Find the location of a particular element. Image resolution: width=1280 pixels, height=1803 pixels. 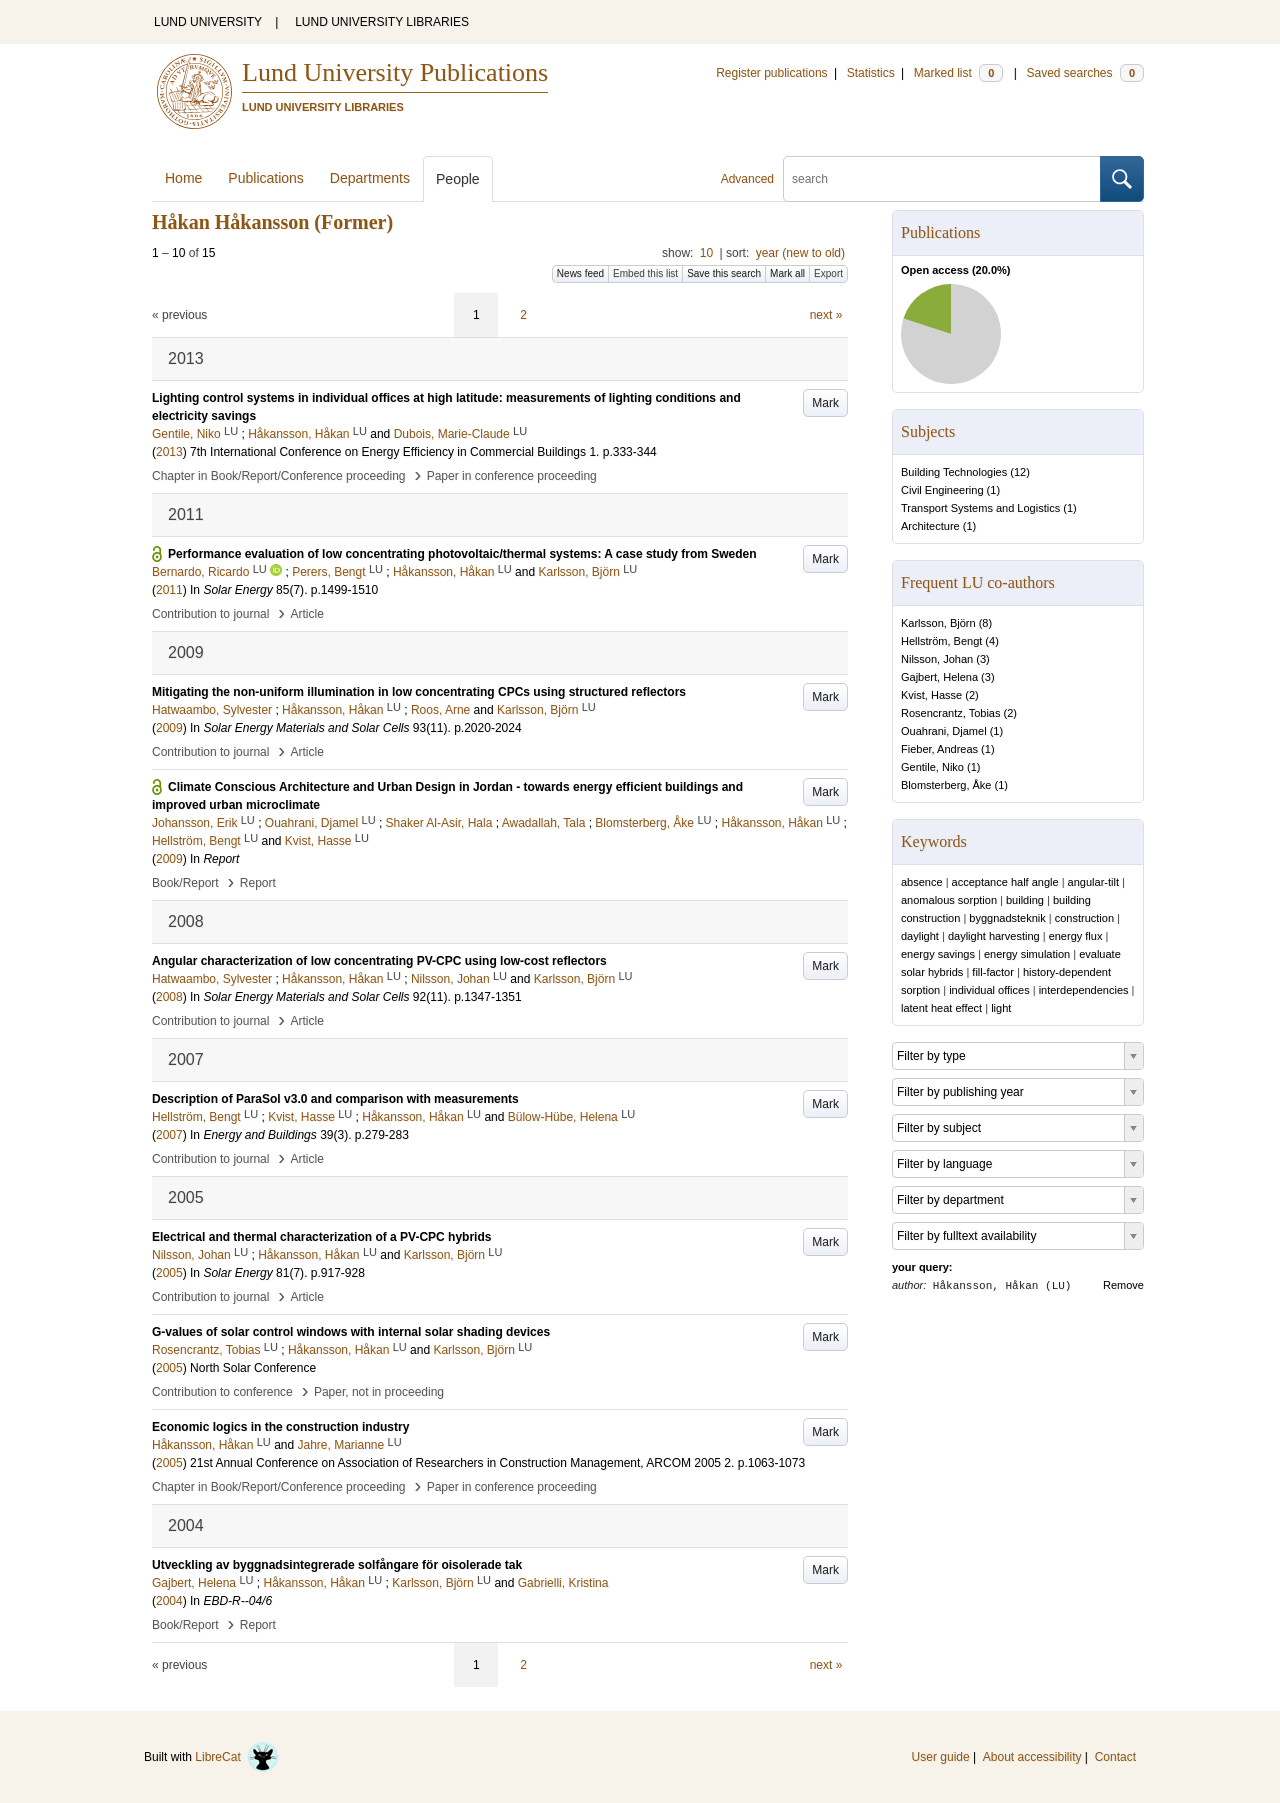

Contact is located at coordinates (1115, 1757).